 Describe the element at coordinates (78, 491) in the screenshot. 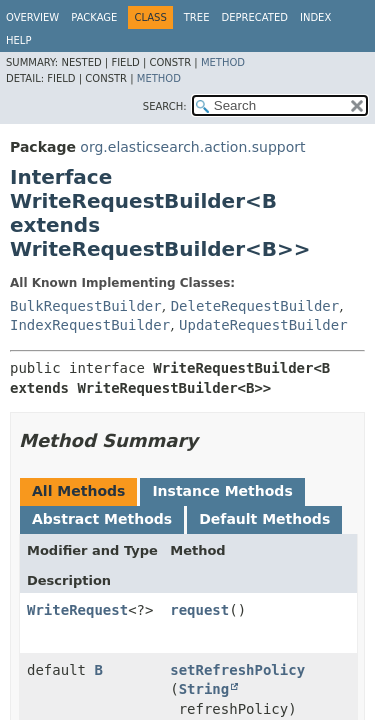

I see `All Methods [tab]` at that location.